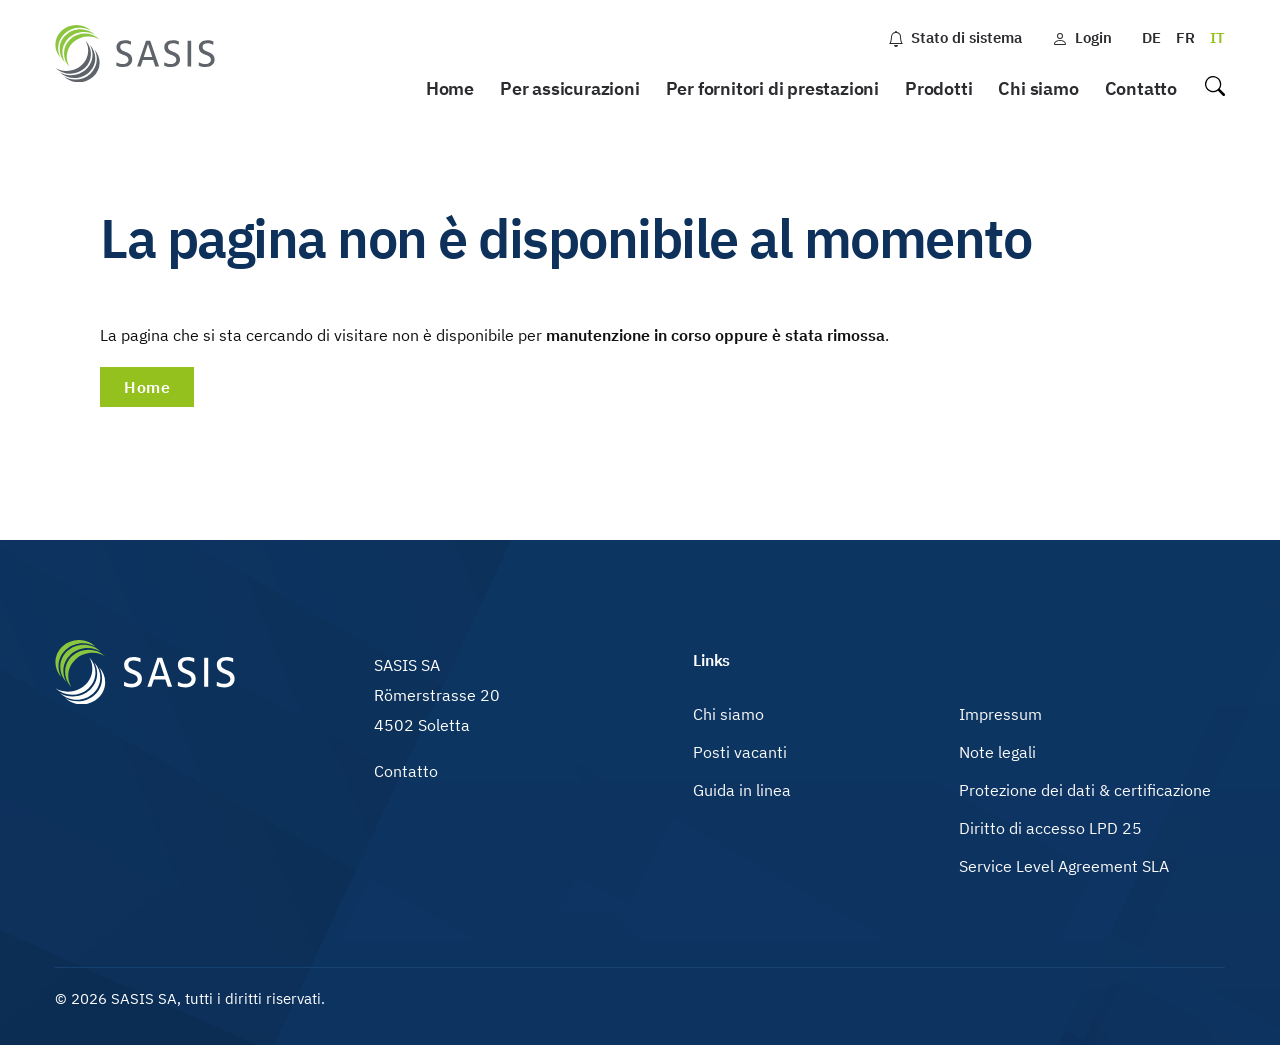 This screenshot has height=1045, width=1280. I want to click on Home, so click(450, 88).